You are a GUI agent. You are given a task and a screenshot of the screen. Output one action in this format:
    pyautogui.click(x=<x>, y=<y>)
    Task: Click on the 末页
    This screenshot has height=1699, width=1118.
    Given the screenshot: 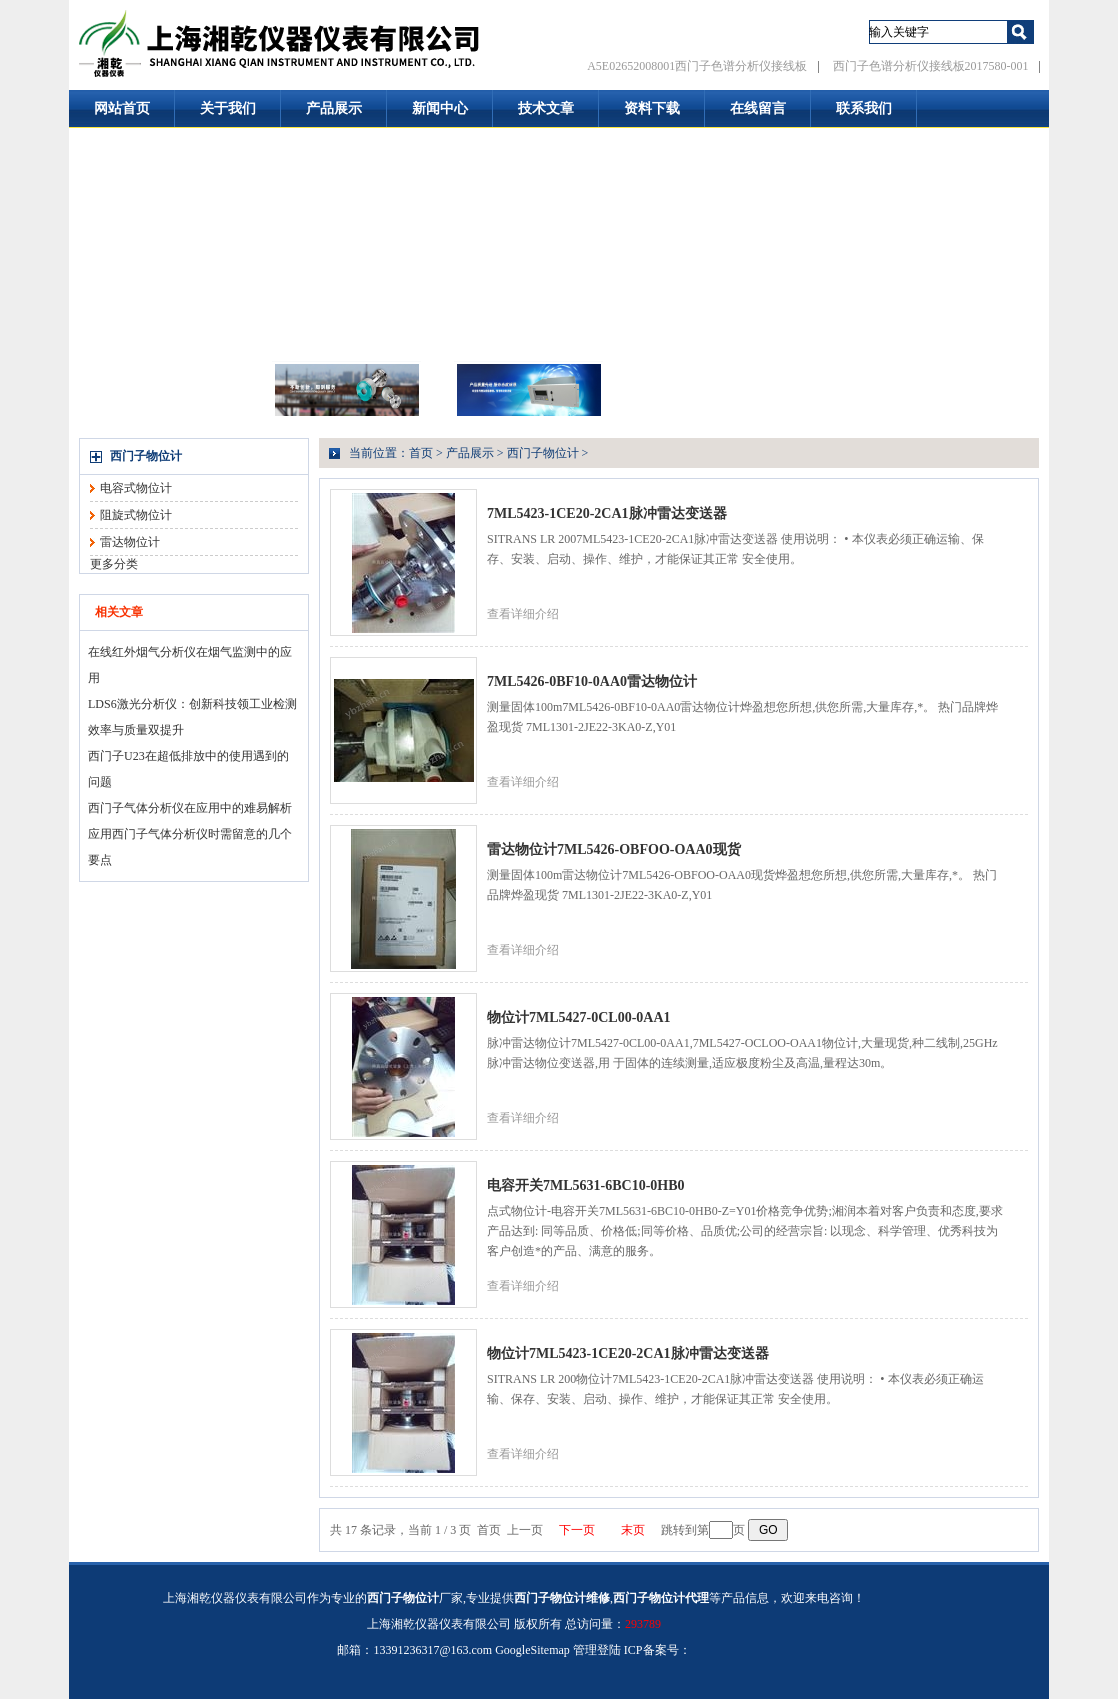 What is the action you would take?
    pyautogui.click(x=633, y=1530)
    